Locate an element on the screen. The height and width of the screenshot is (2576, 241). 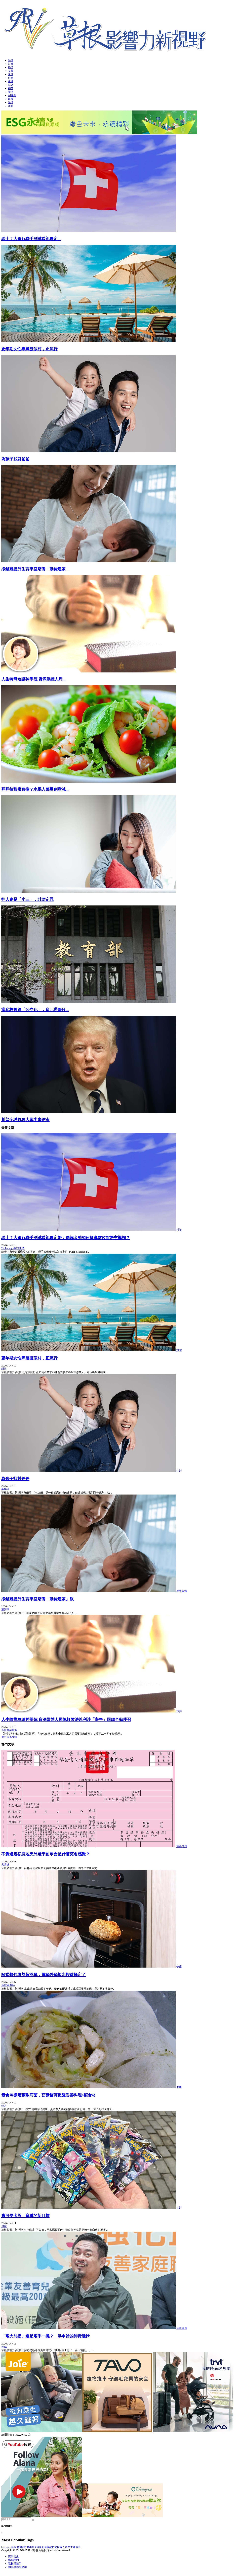
隱私權聲明 is located at coordinates (14, 2563).